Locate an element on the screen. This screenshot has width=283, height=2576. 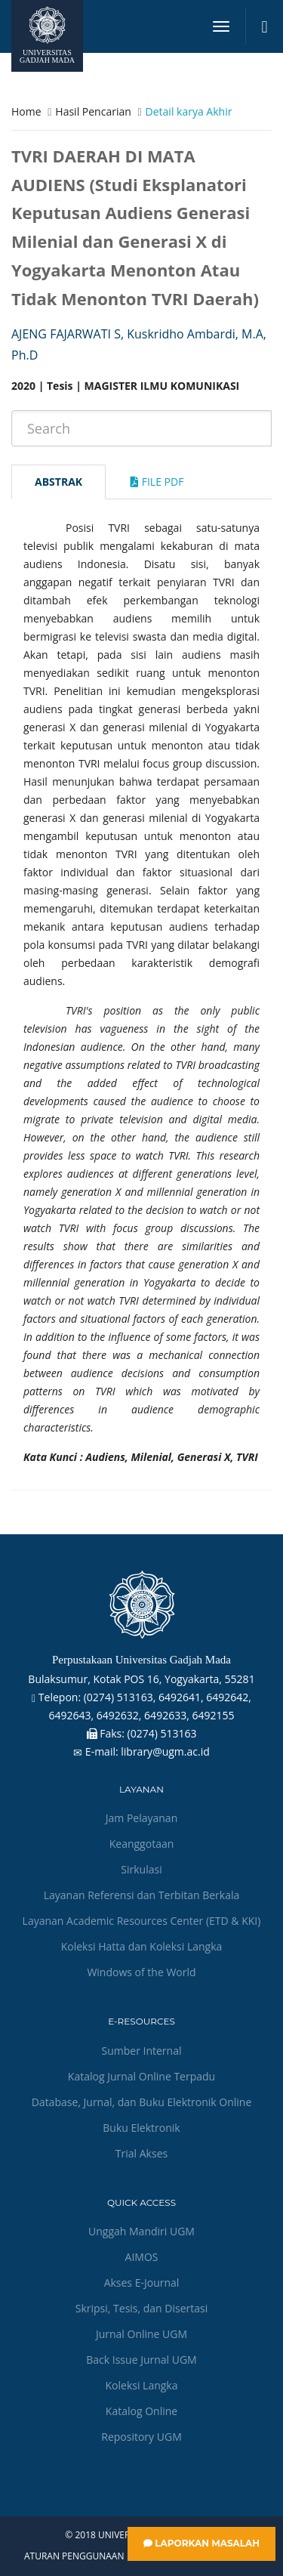
Laporkan Masalah is located at coordinates (201, 2543).